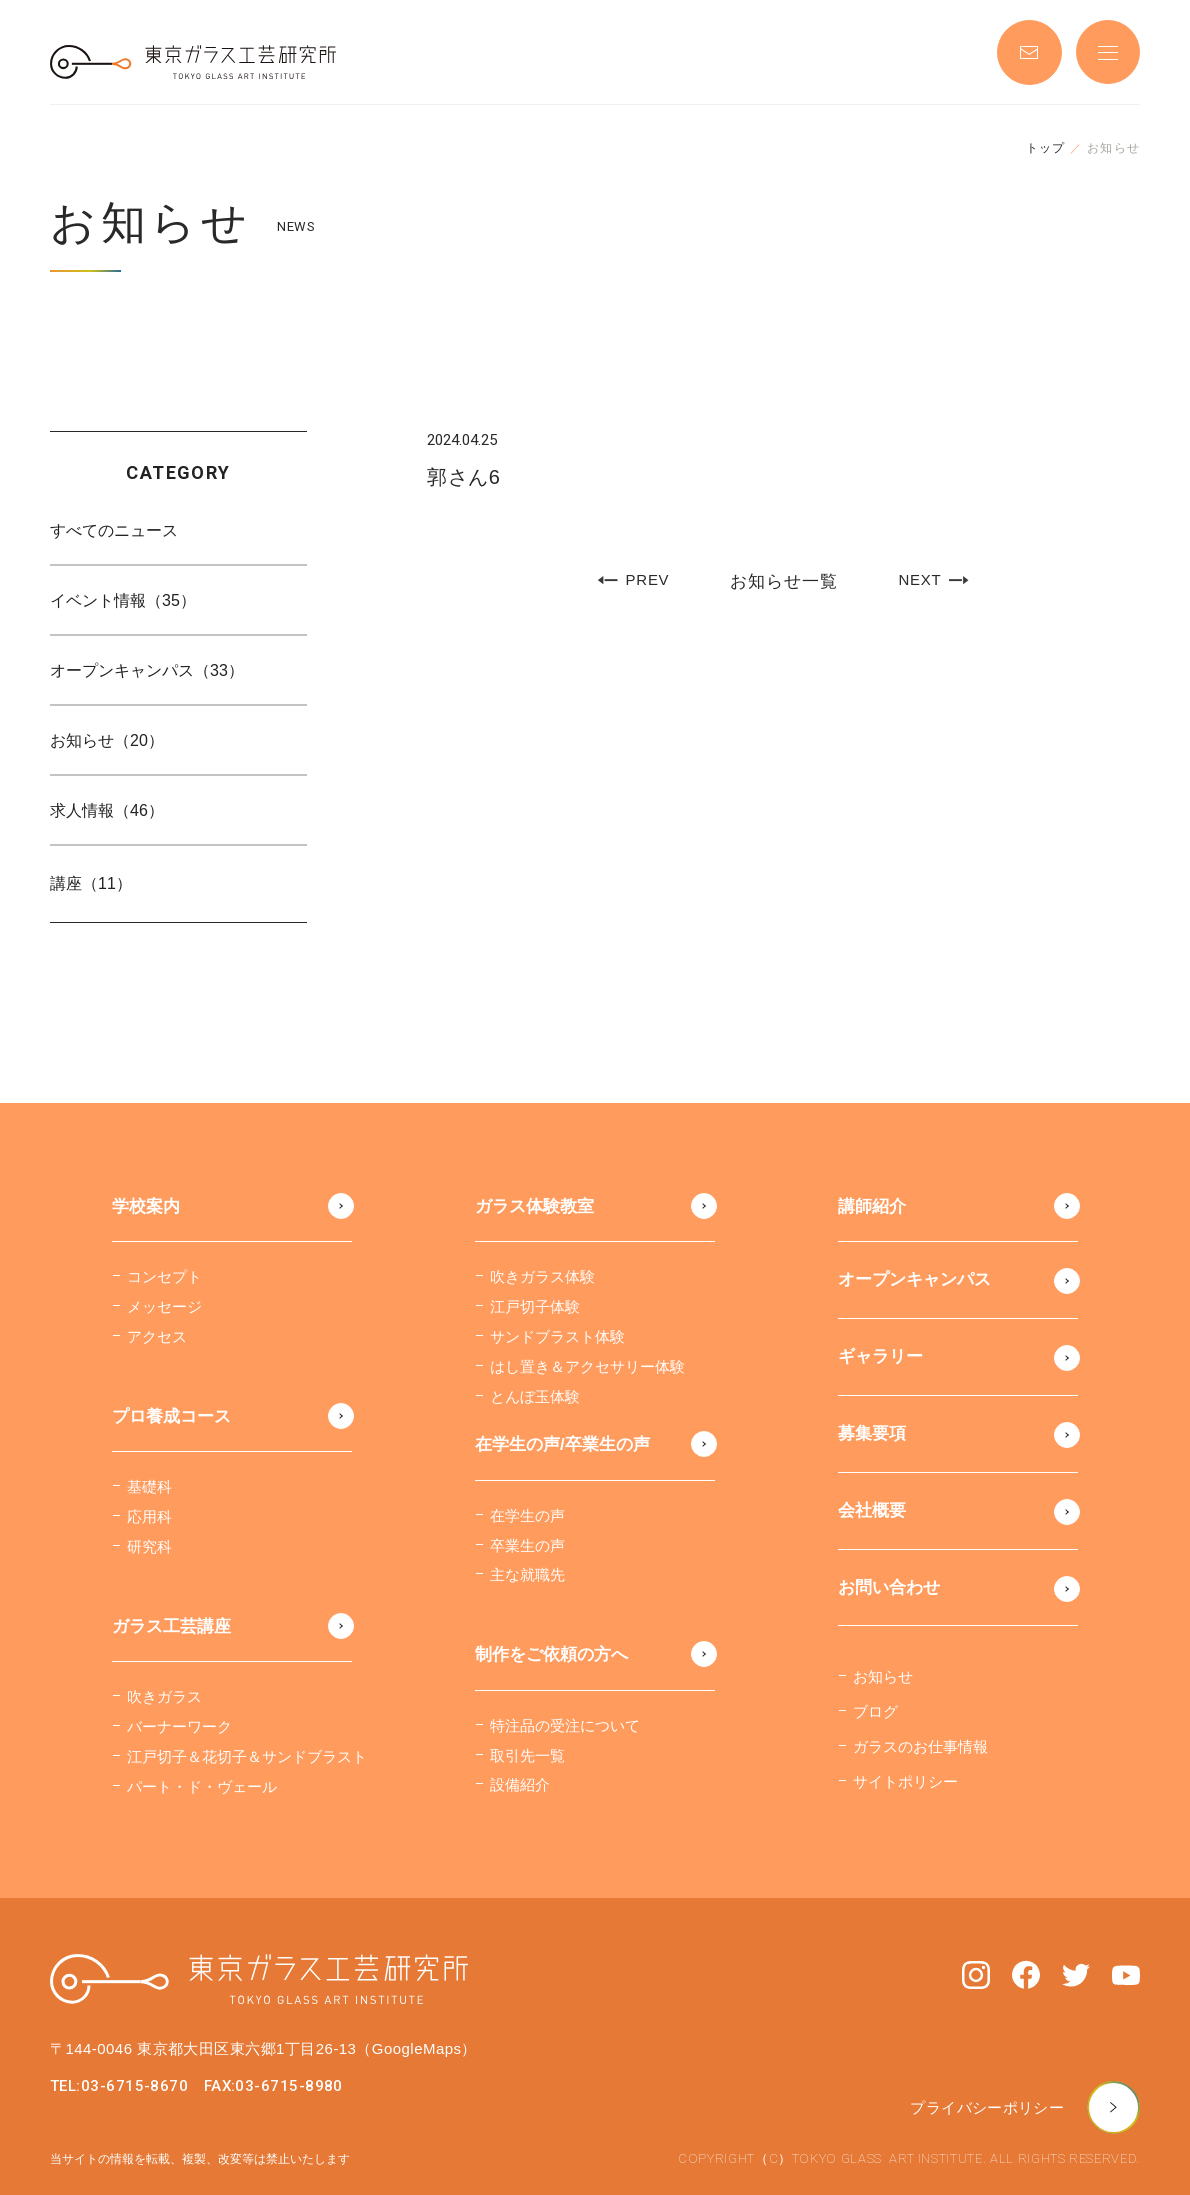 This screenshot has height=2195, width=1190. I want to click on ガラス体験教室, so click(534, 1206).